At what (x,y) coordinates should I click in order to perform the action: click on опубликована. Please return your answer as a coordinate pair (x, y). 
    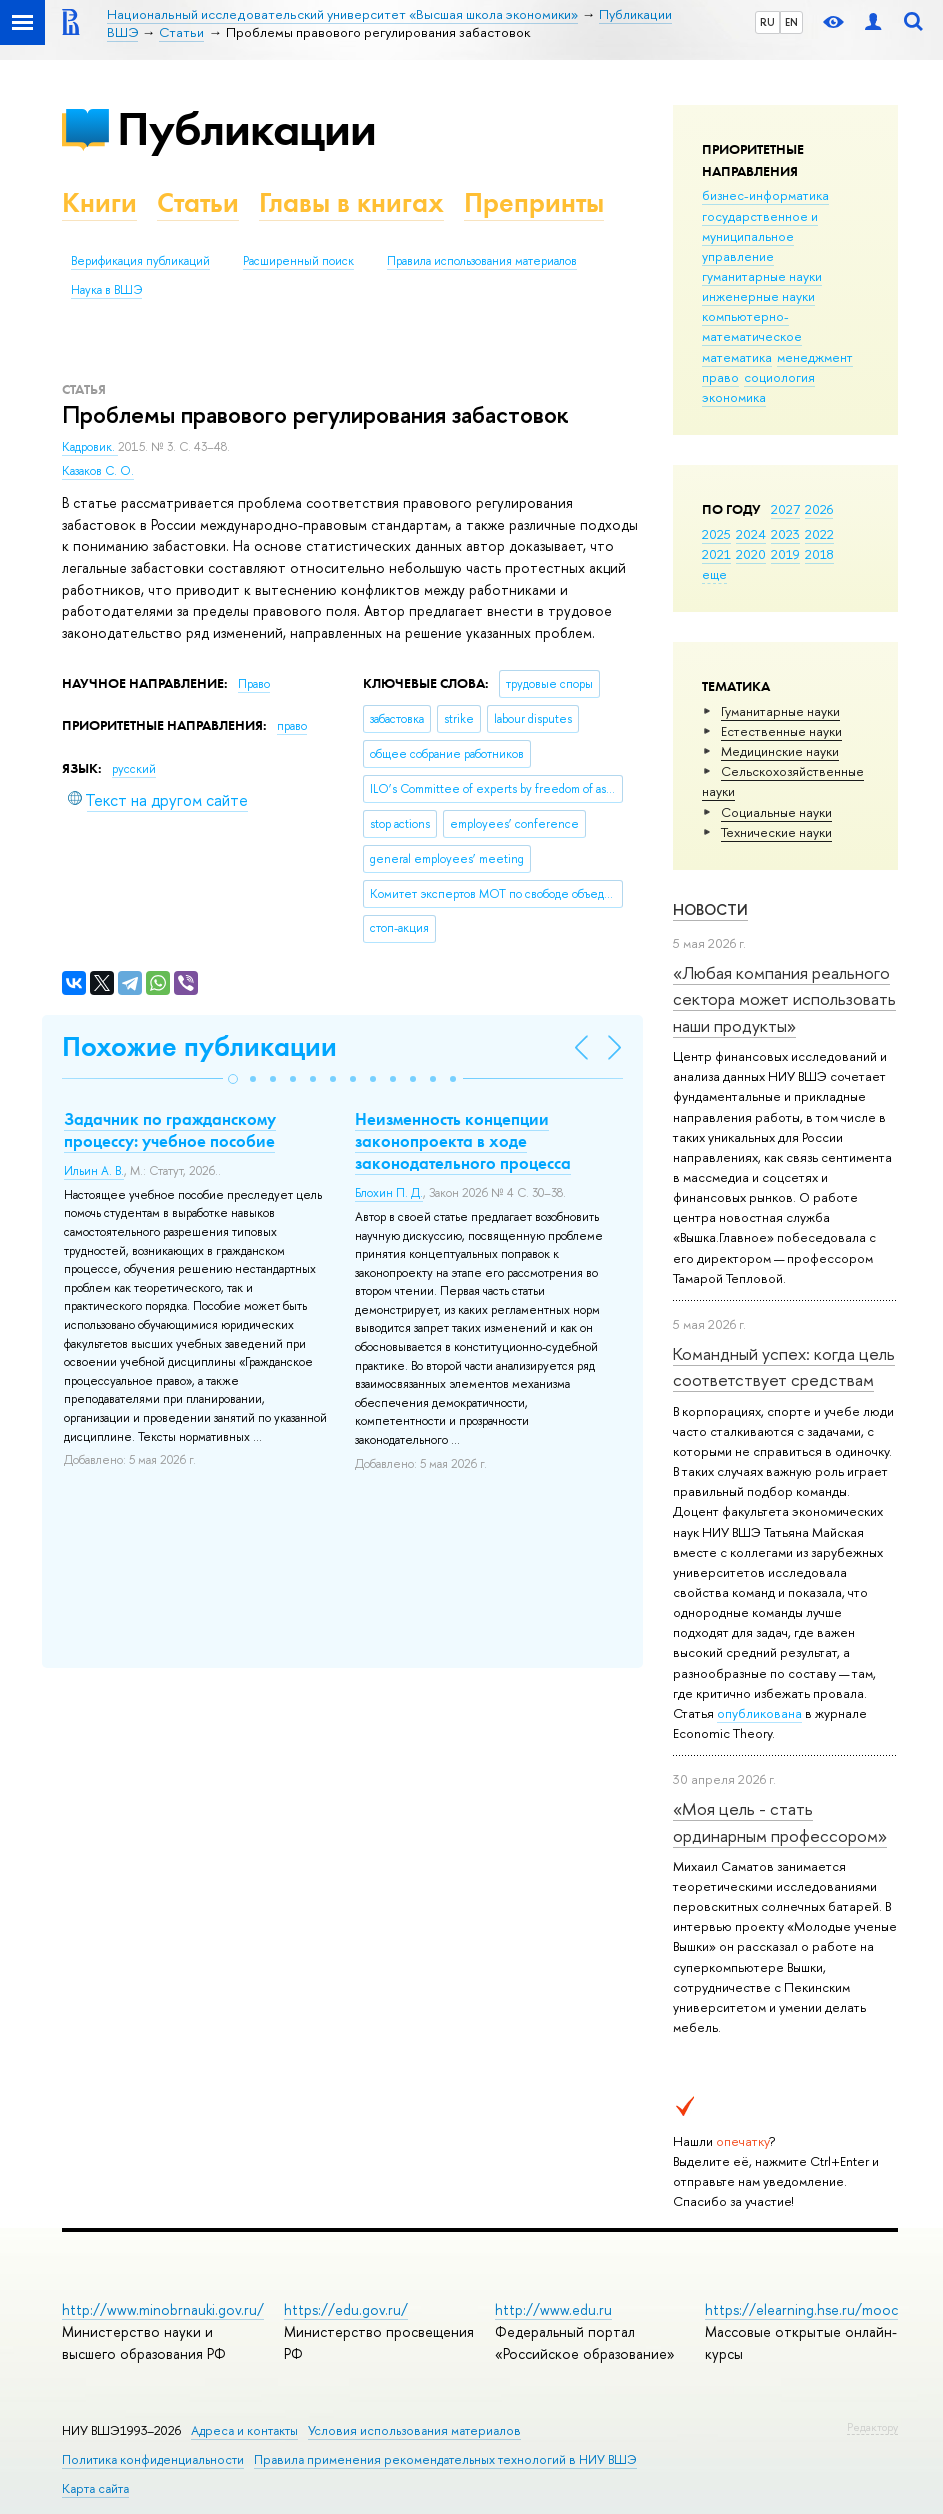
    Looking at the image, I should click on (759, 1713).